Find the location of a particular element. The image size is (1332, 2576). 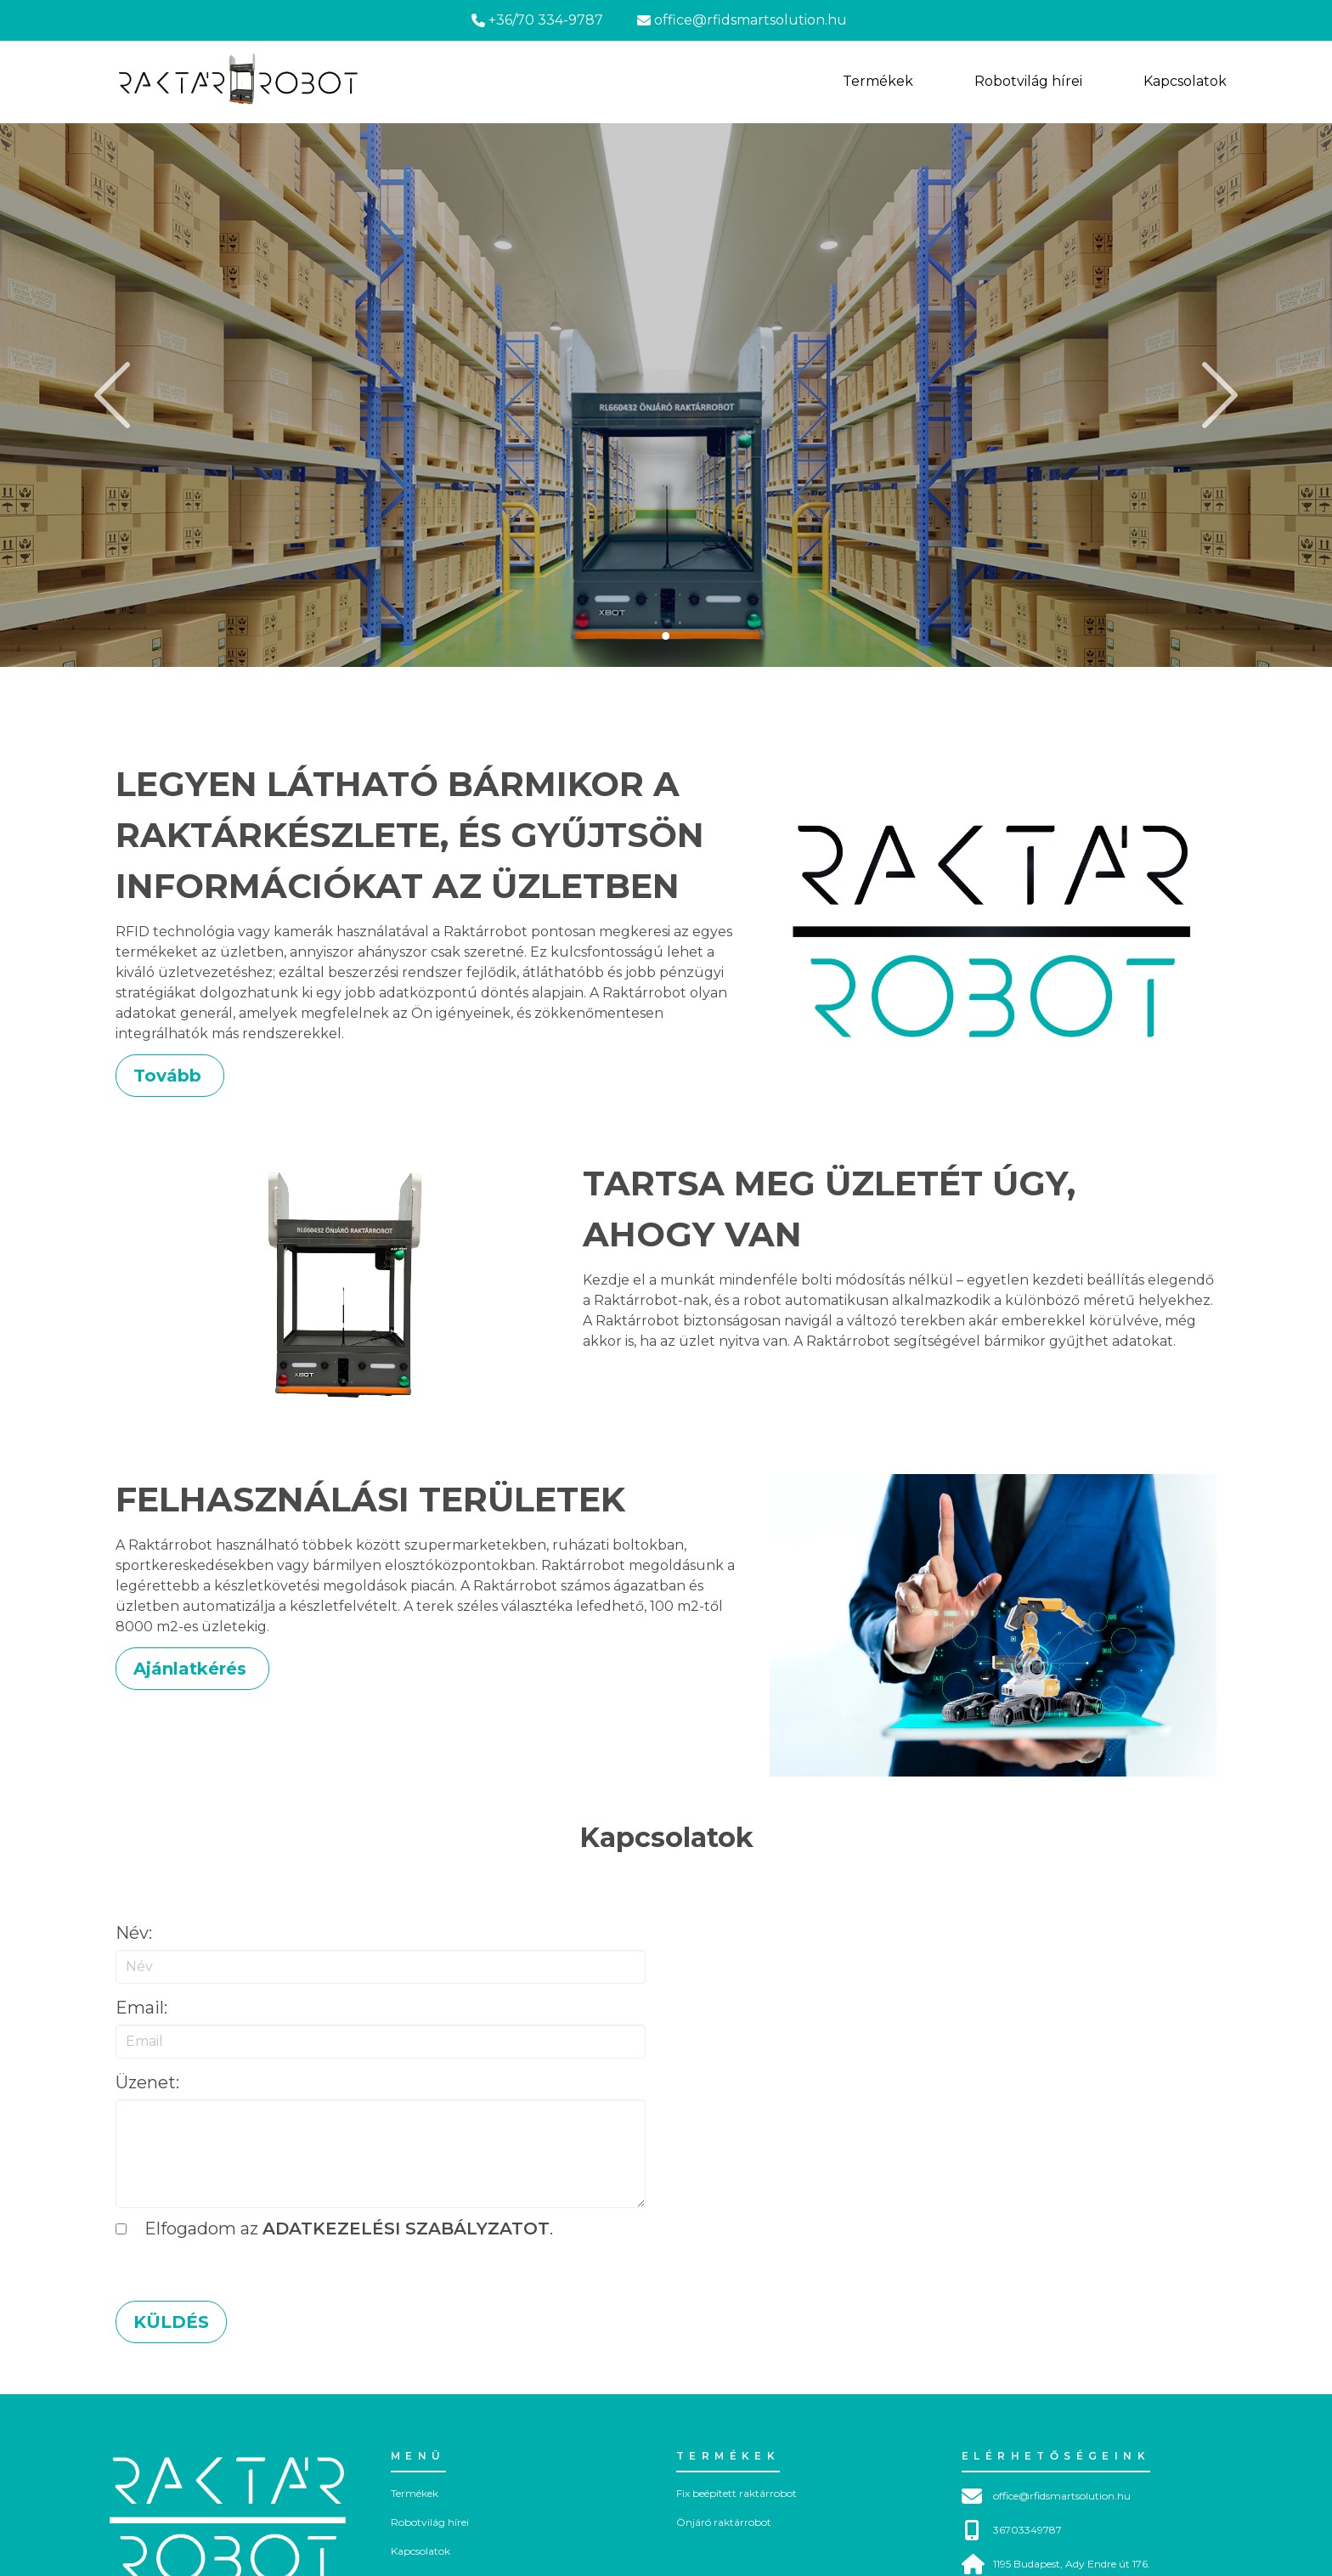

office@rfidsmartsolution.hu is located at coordinates (742, 20).